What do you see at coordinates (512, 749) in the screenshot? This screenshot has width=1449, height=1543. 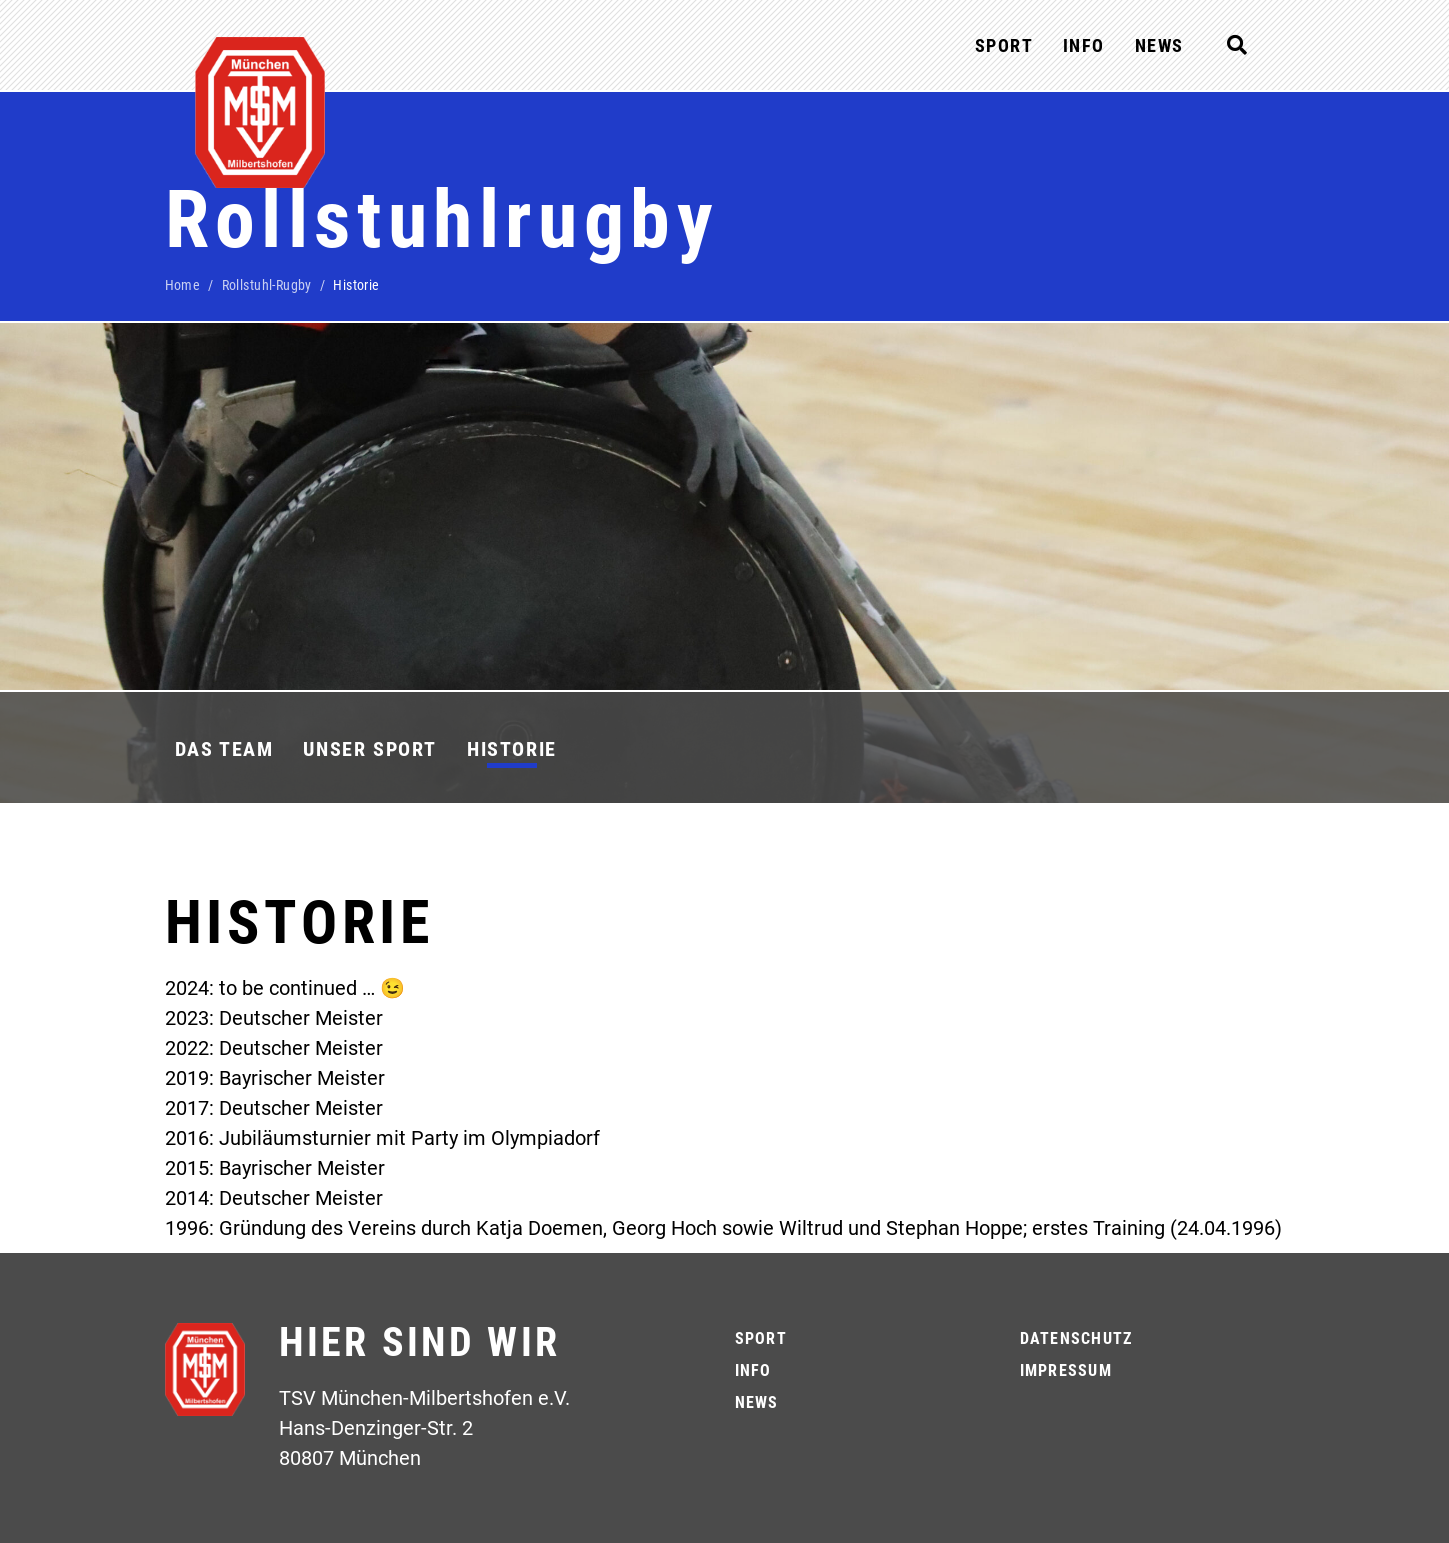 I see `Historie` at bounding box center [512, 749].